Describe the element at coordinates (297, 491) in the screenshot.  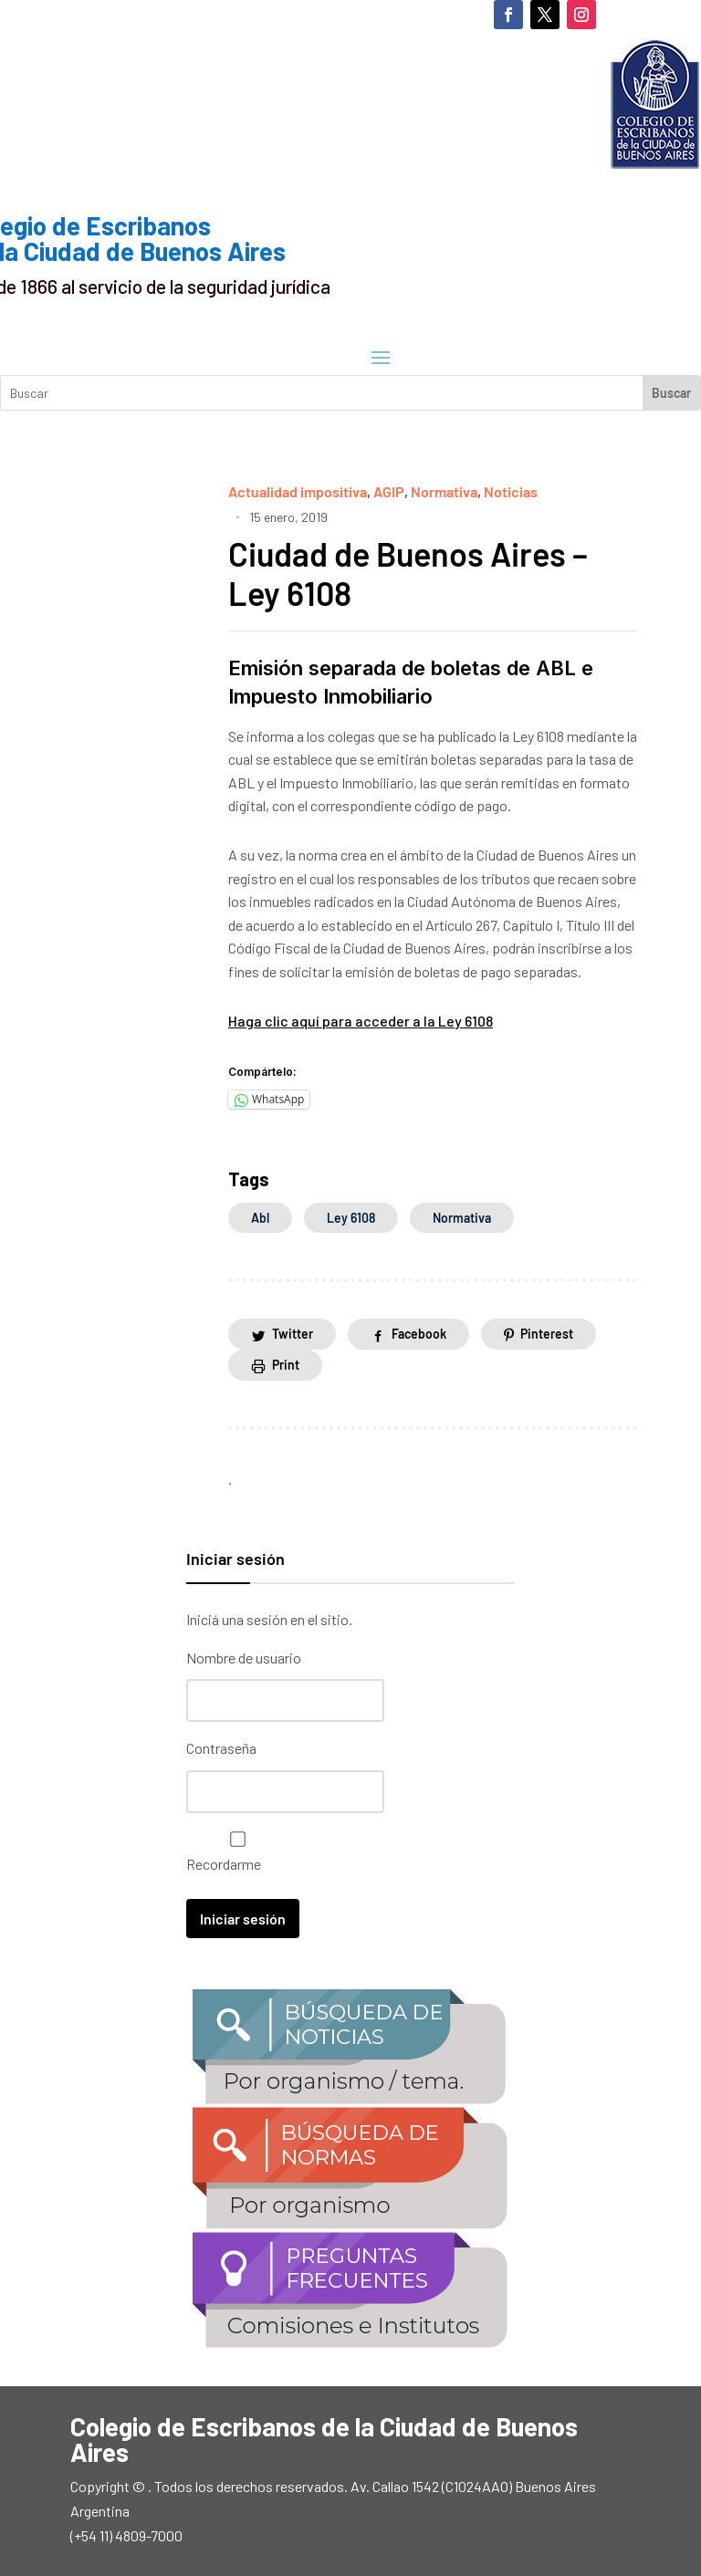
I see `Actualidad impositiva` at that location.